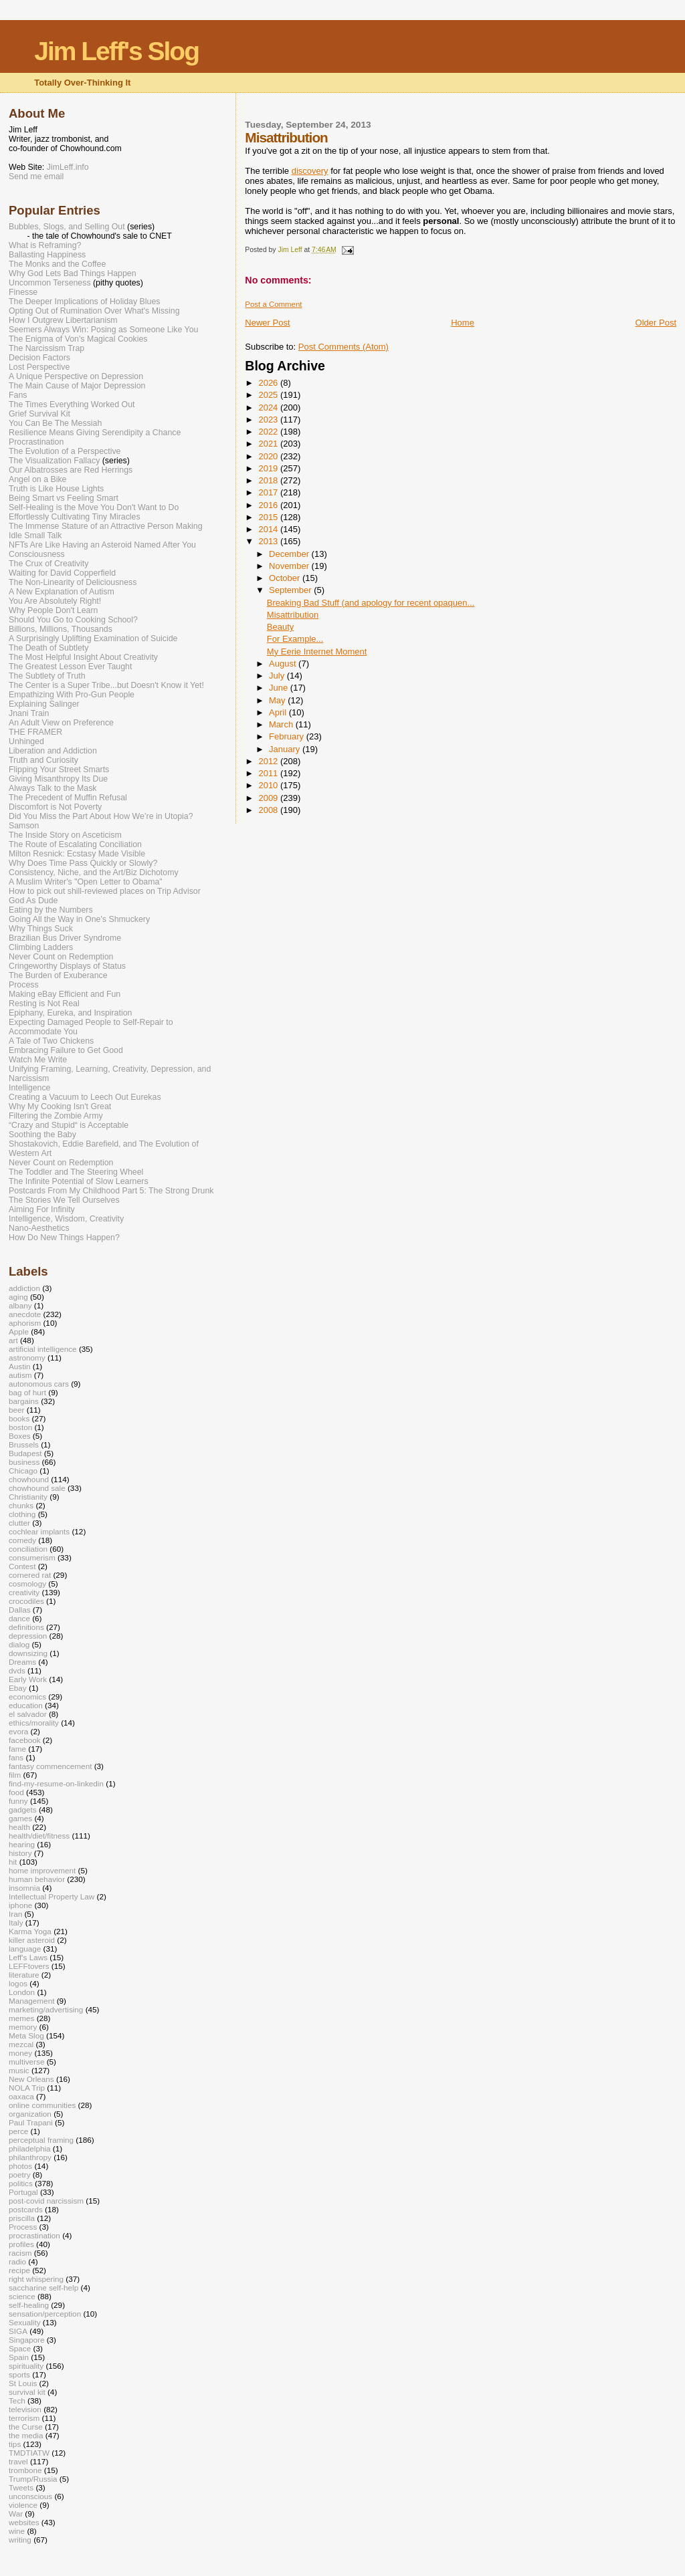 This screenshot has height=2576, width=685. I want to click on Samson, so click(24, 825).